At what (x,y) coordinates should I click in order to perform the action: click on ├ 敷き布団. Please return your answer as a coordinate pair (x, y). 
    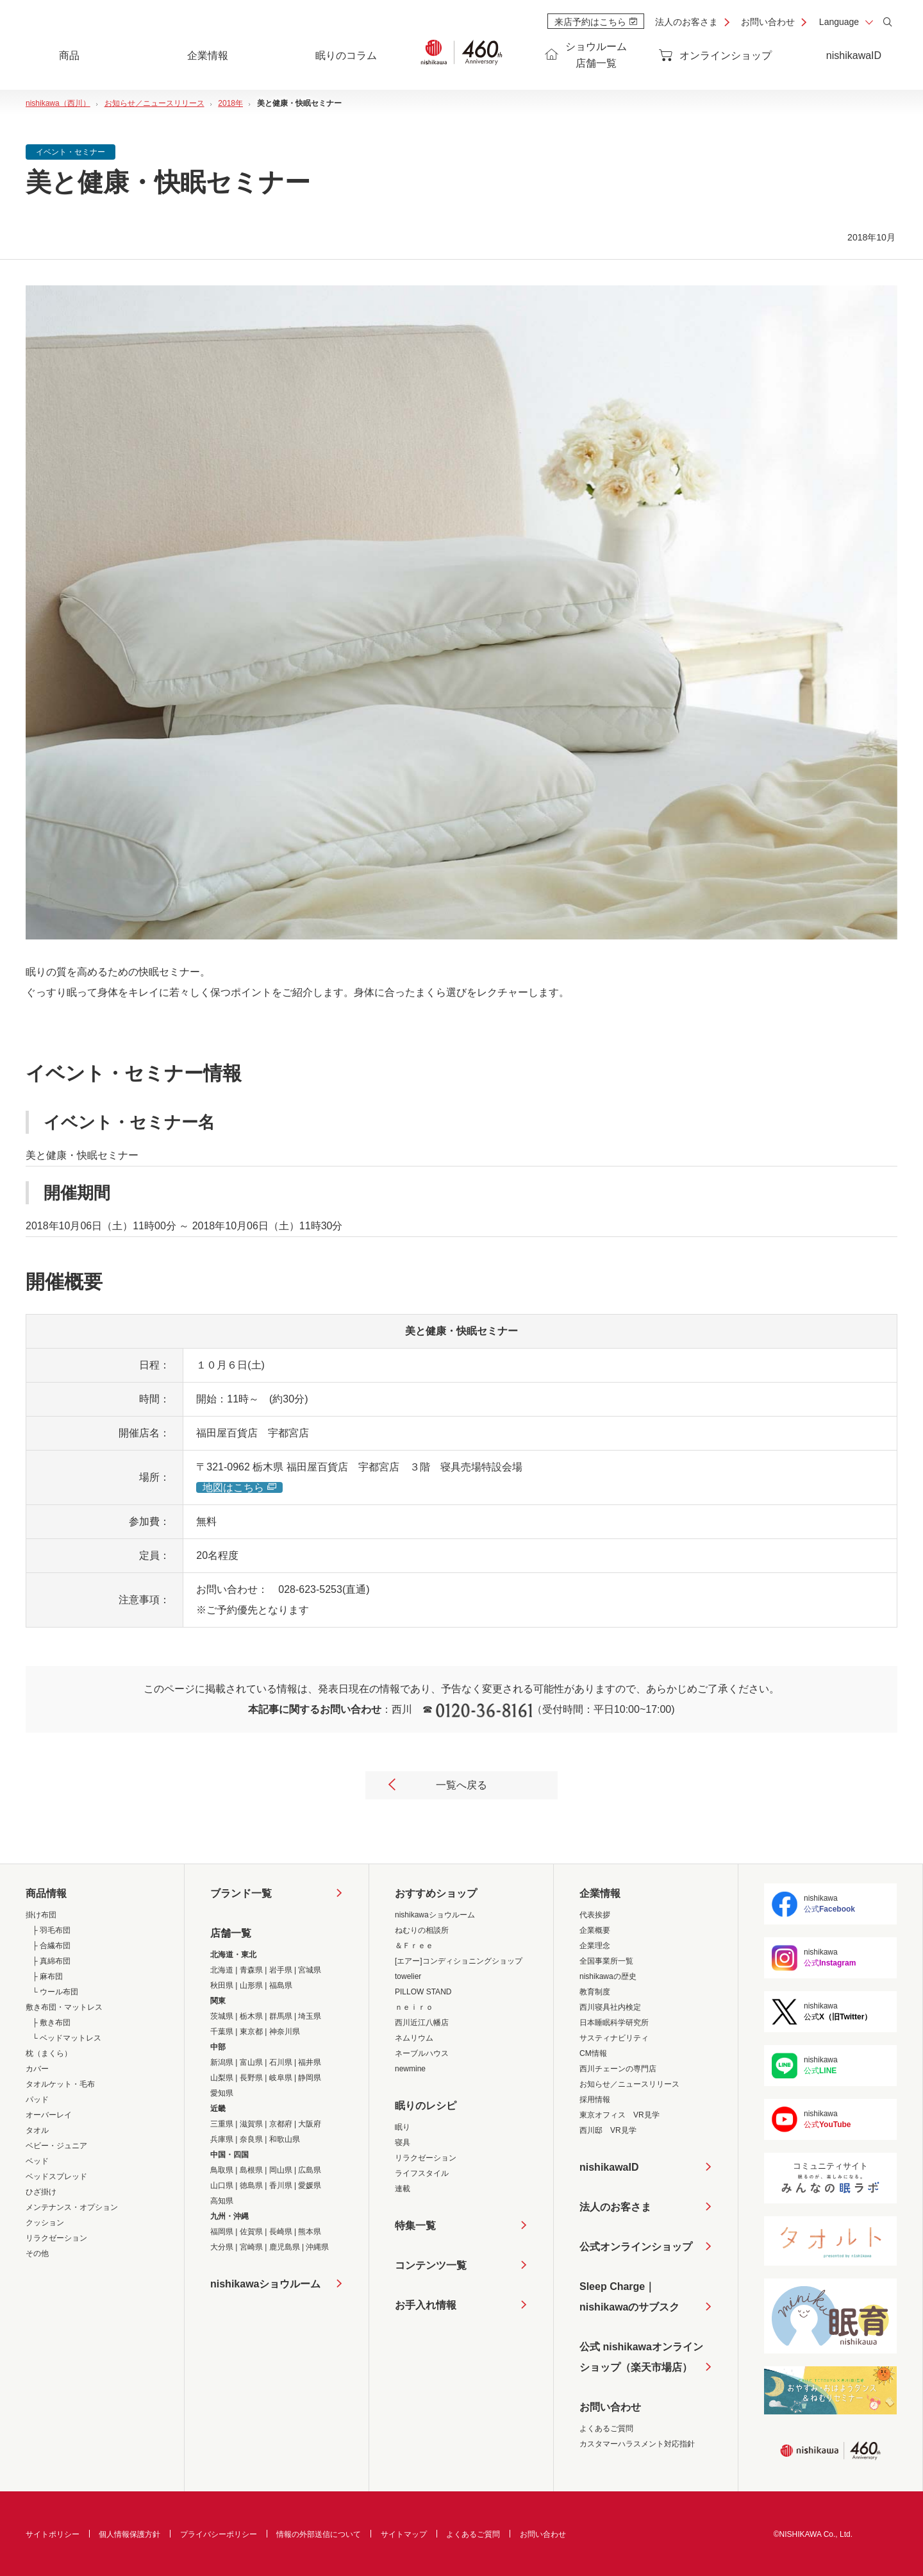
    Looking at the image, I should click on (51, 2022).